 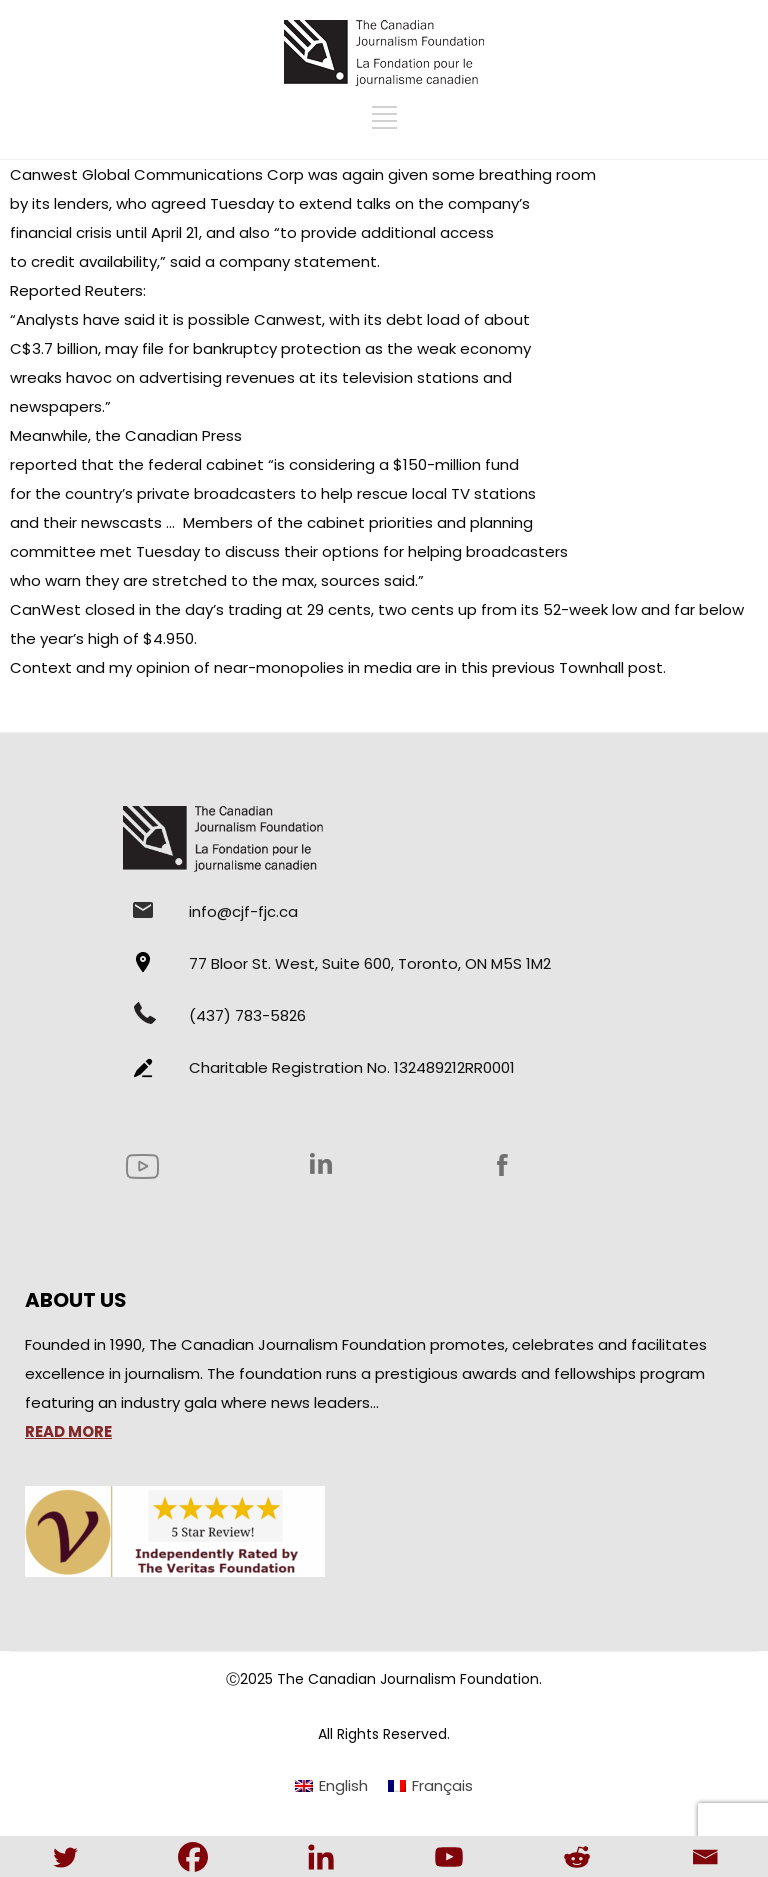 I want to click on Reported Reuters, so click(x=76, y=290).